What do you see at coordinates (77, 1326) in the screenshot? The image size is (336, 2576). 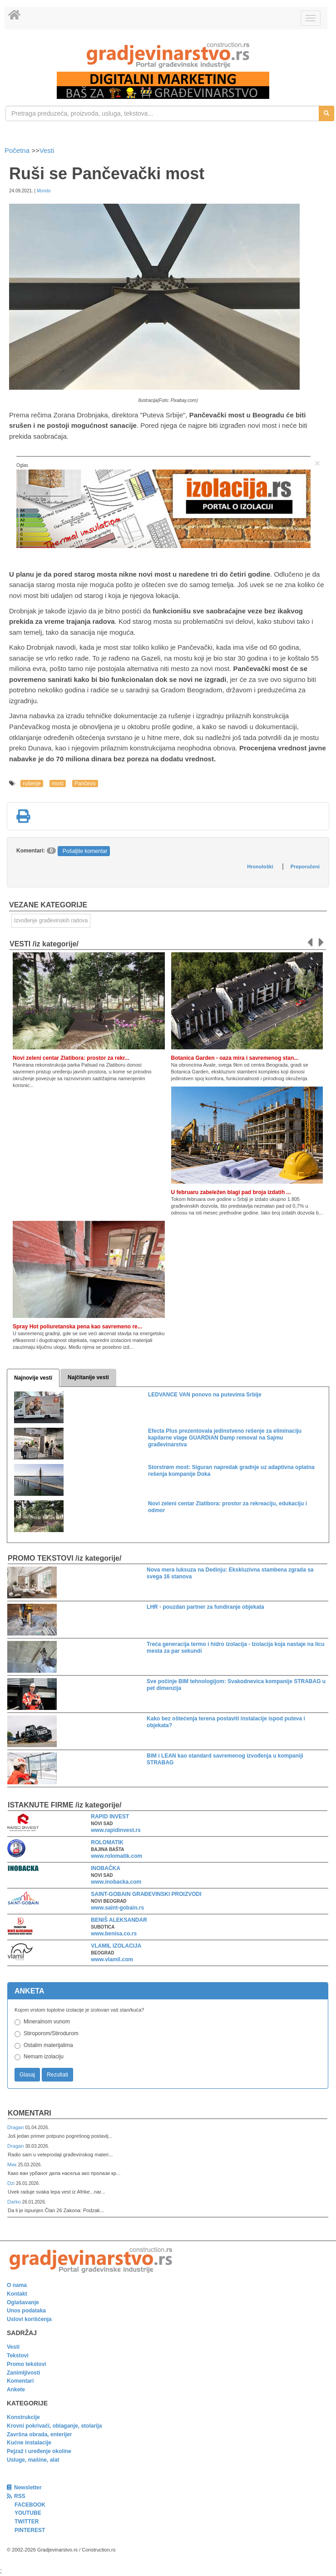 I see `Spray Hot poliuretanska pena kao savremeno re...` at bounding box center [77, 1326].